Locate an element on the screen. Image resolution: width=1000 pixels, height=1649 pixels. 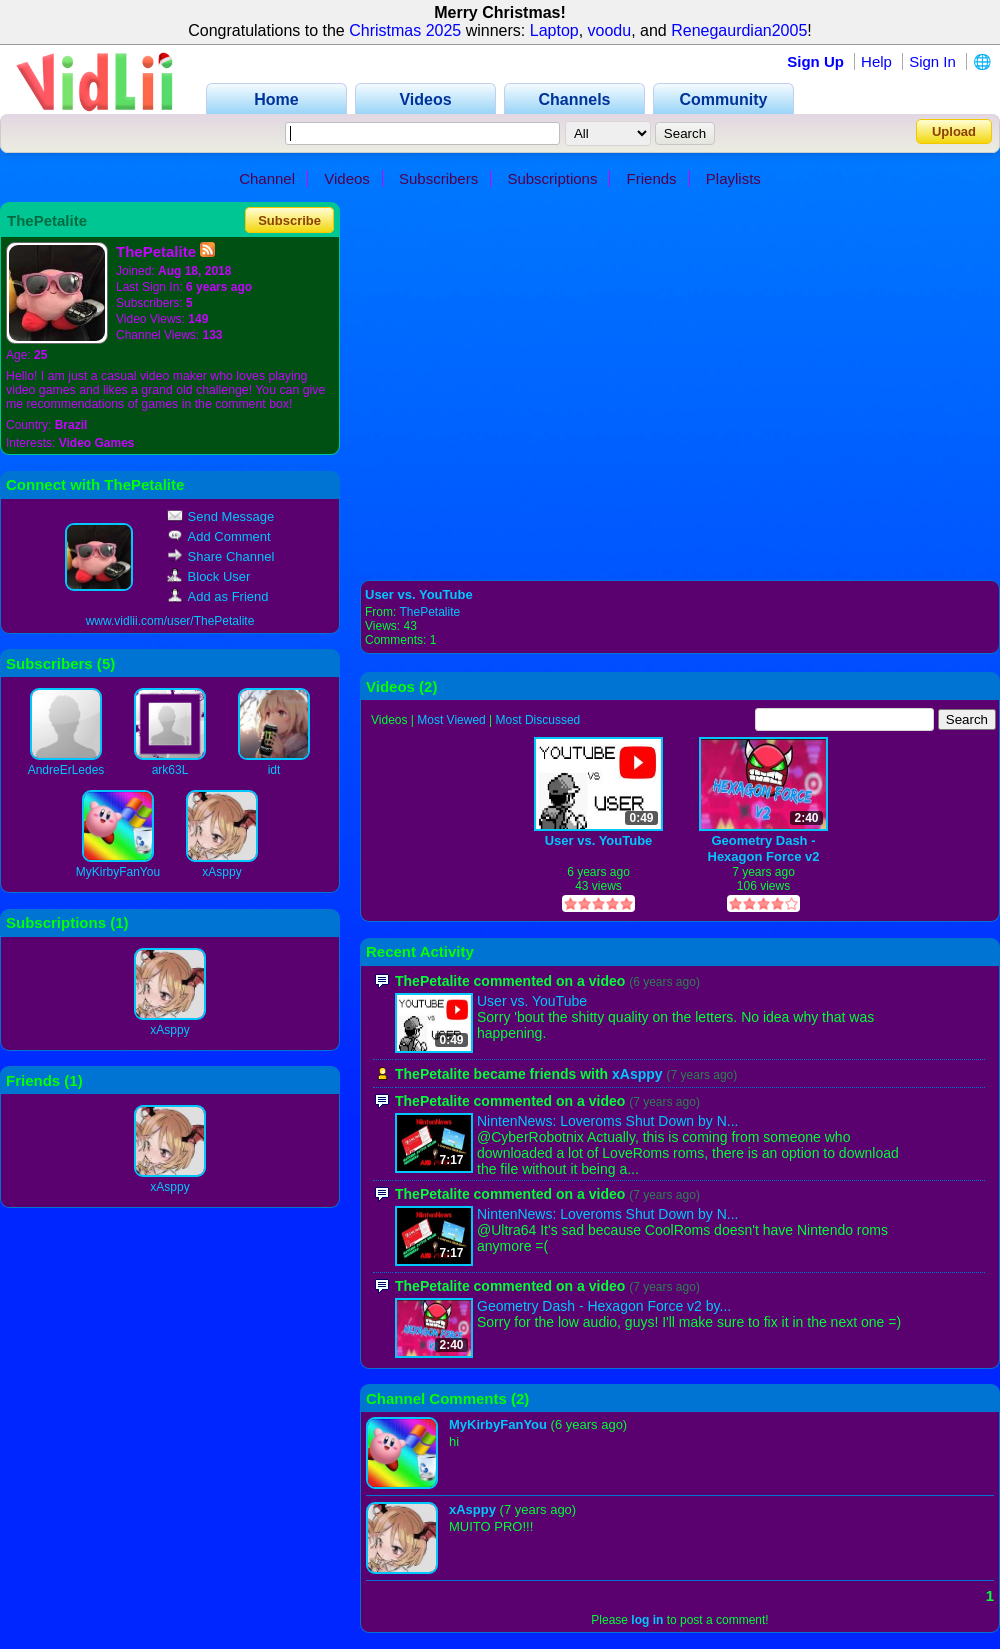
Add as Friend is located at coordinates (218, 596).